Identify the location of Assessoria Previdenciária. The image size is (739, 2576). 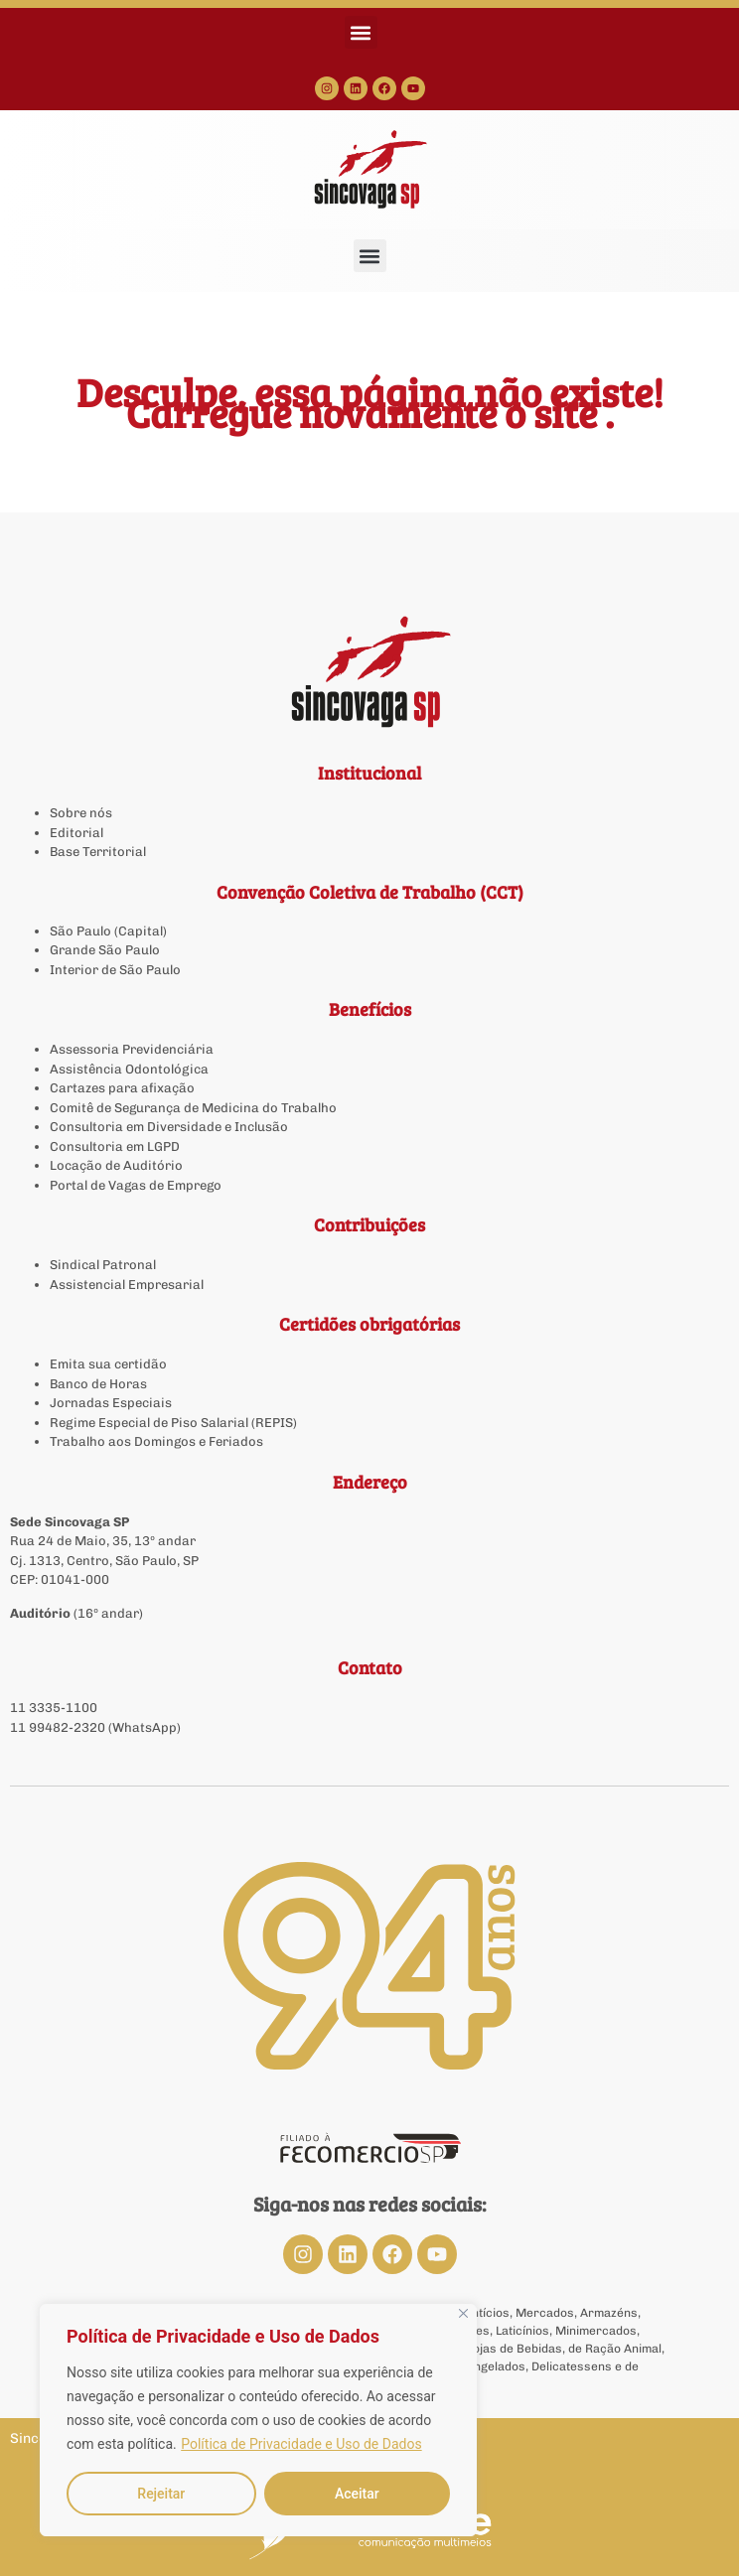
(132, 1049).